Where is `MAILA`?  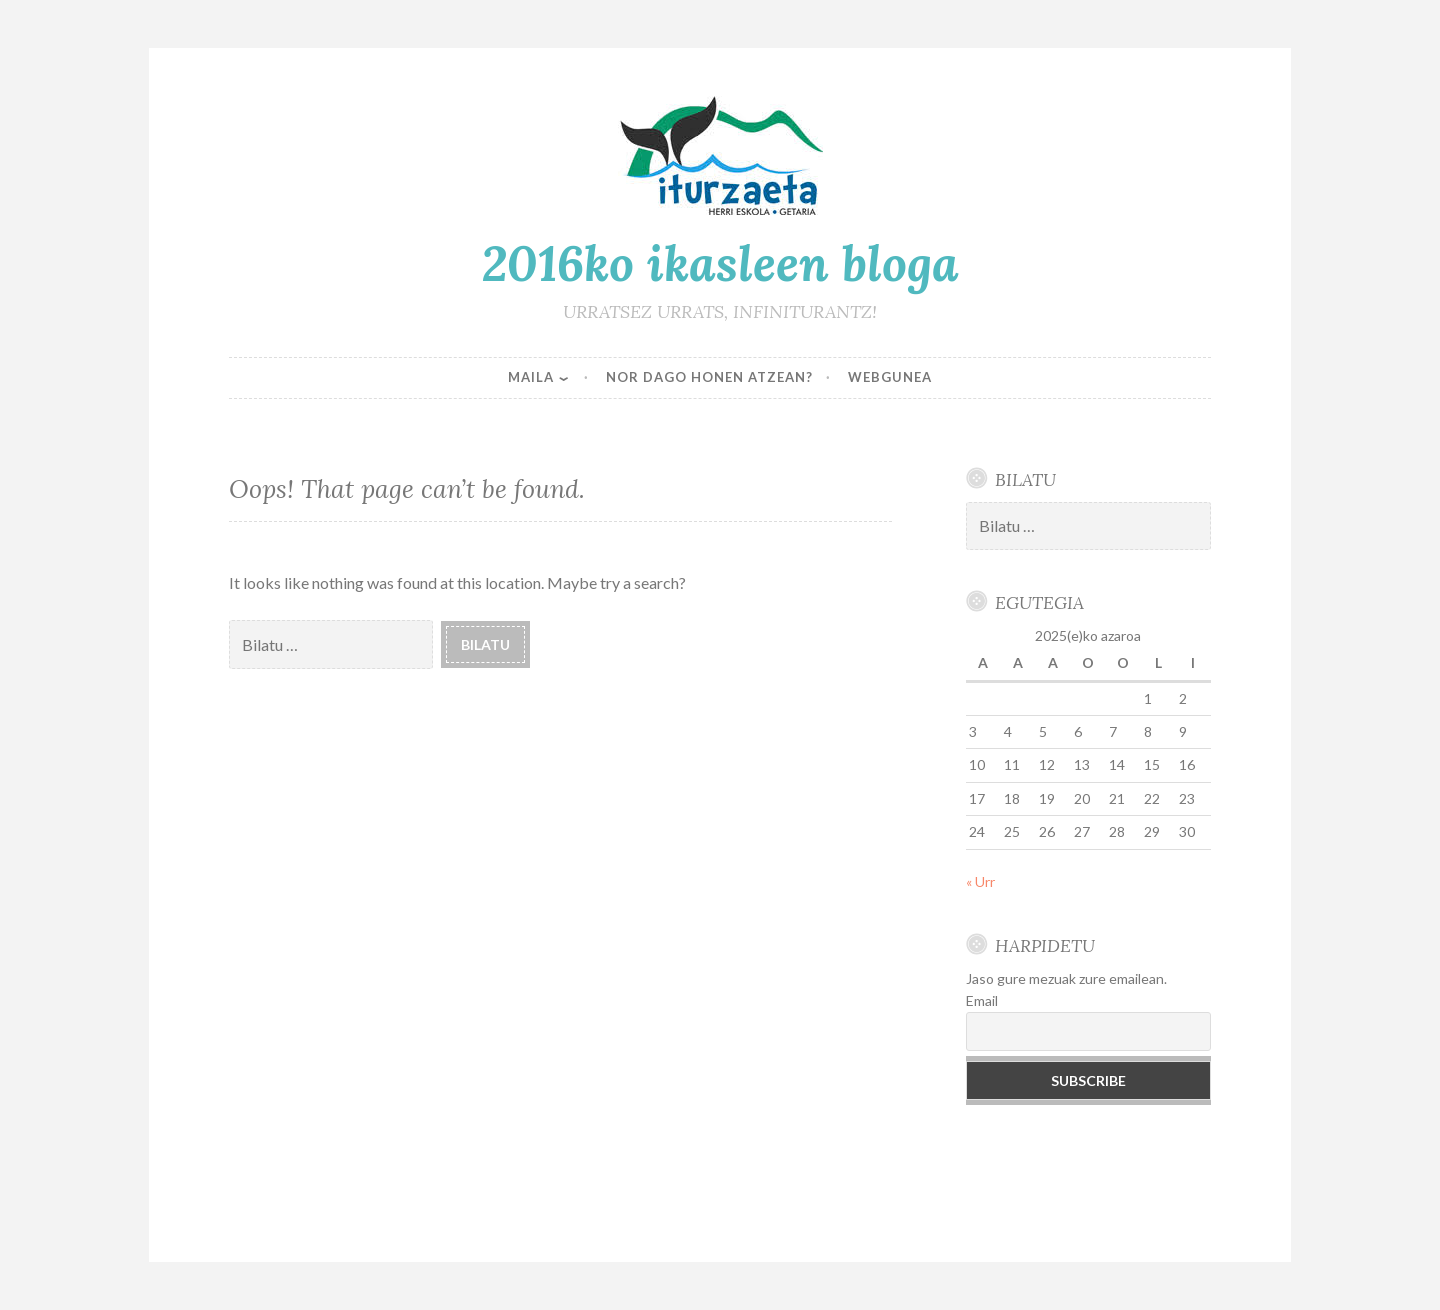
MAILA is located at coordinates (531, 377).